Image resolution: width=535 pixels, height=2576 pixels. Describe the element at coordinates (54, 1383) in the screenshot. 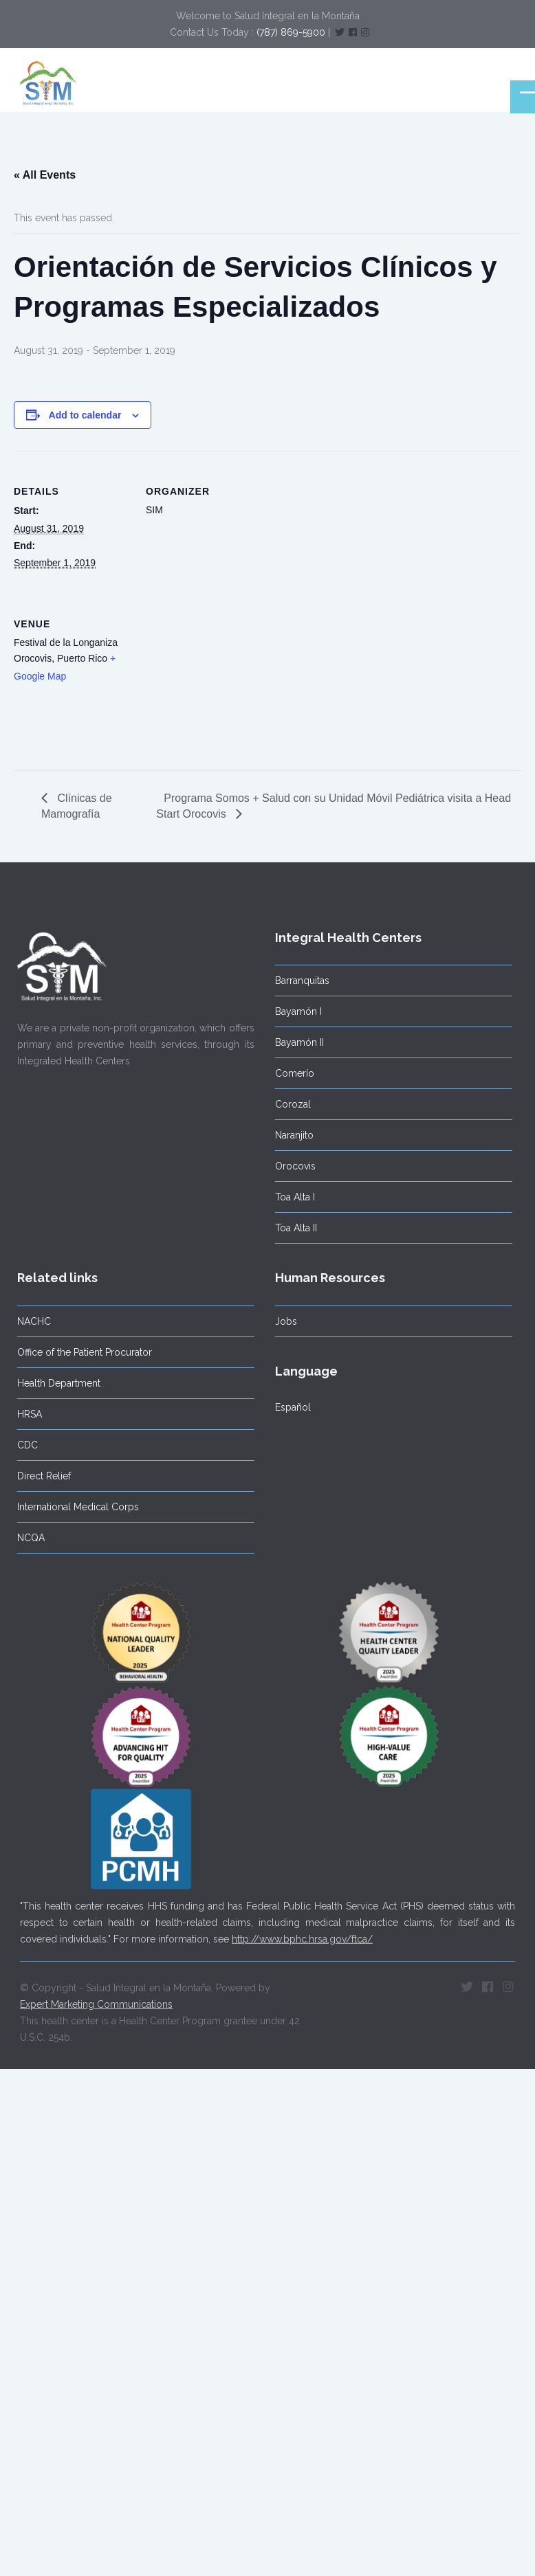

I see `Health Department` at that location.